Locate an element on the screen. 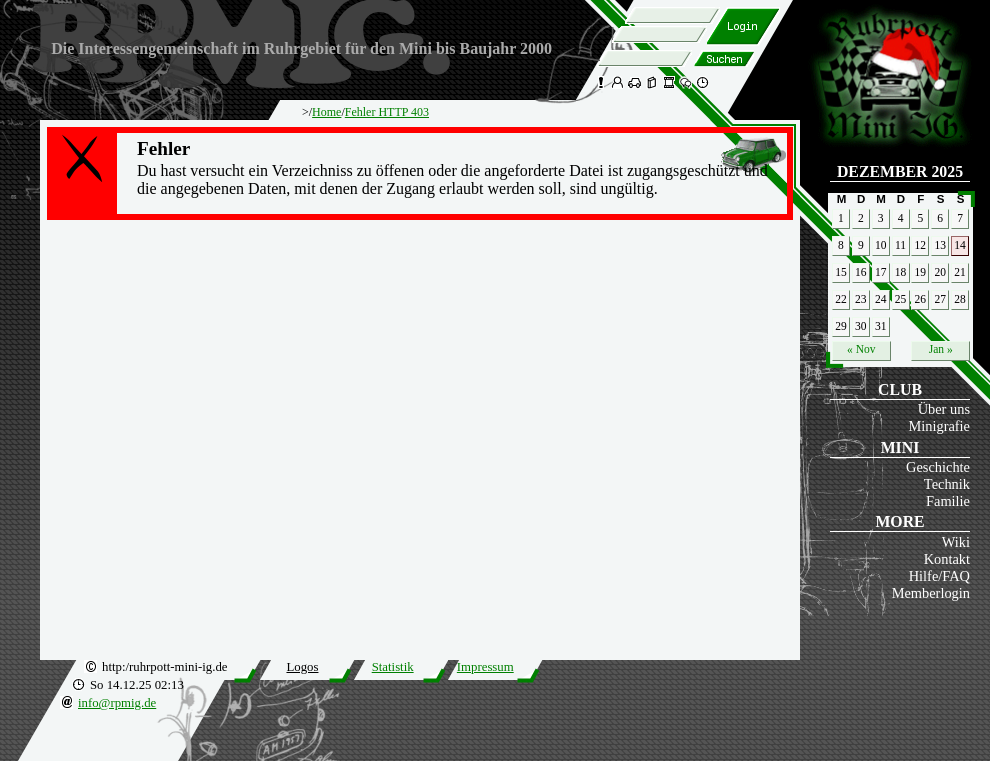  Wiki is located at coordinates (956, 542).